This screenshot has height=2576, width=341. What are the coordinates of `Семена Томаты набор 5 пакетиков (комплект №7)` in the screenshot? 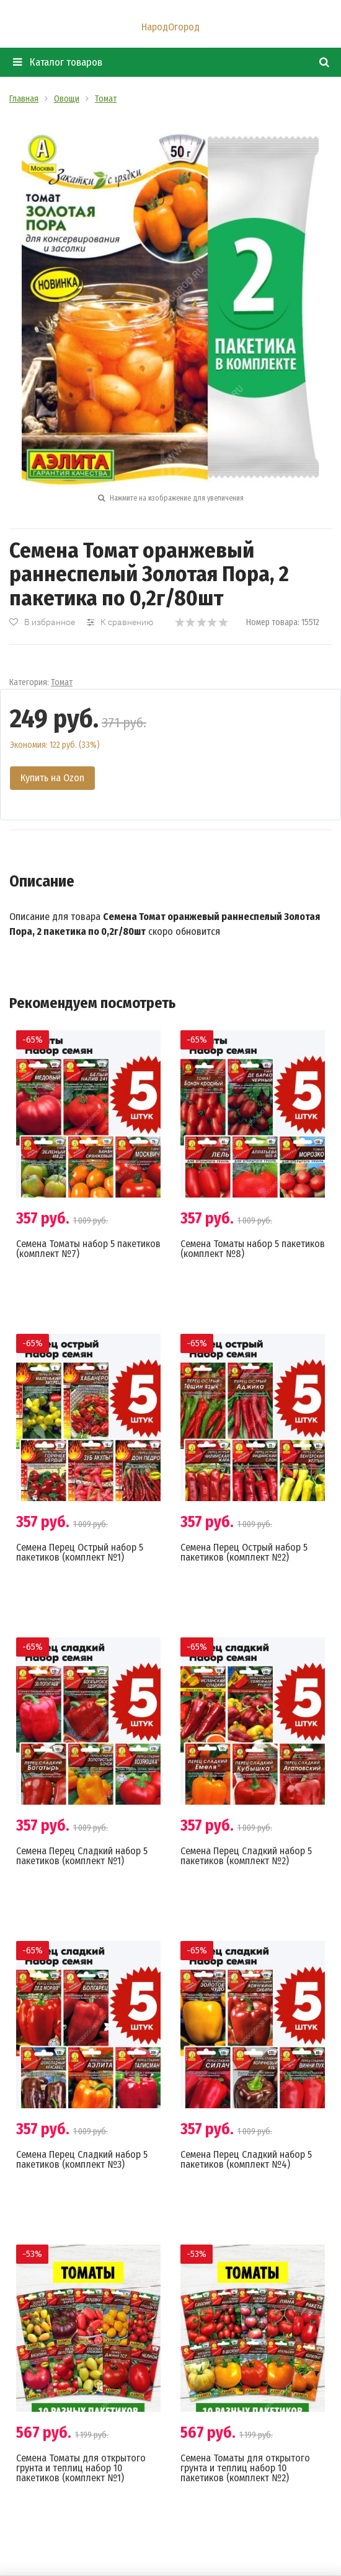 It's located at (88, 1249).